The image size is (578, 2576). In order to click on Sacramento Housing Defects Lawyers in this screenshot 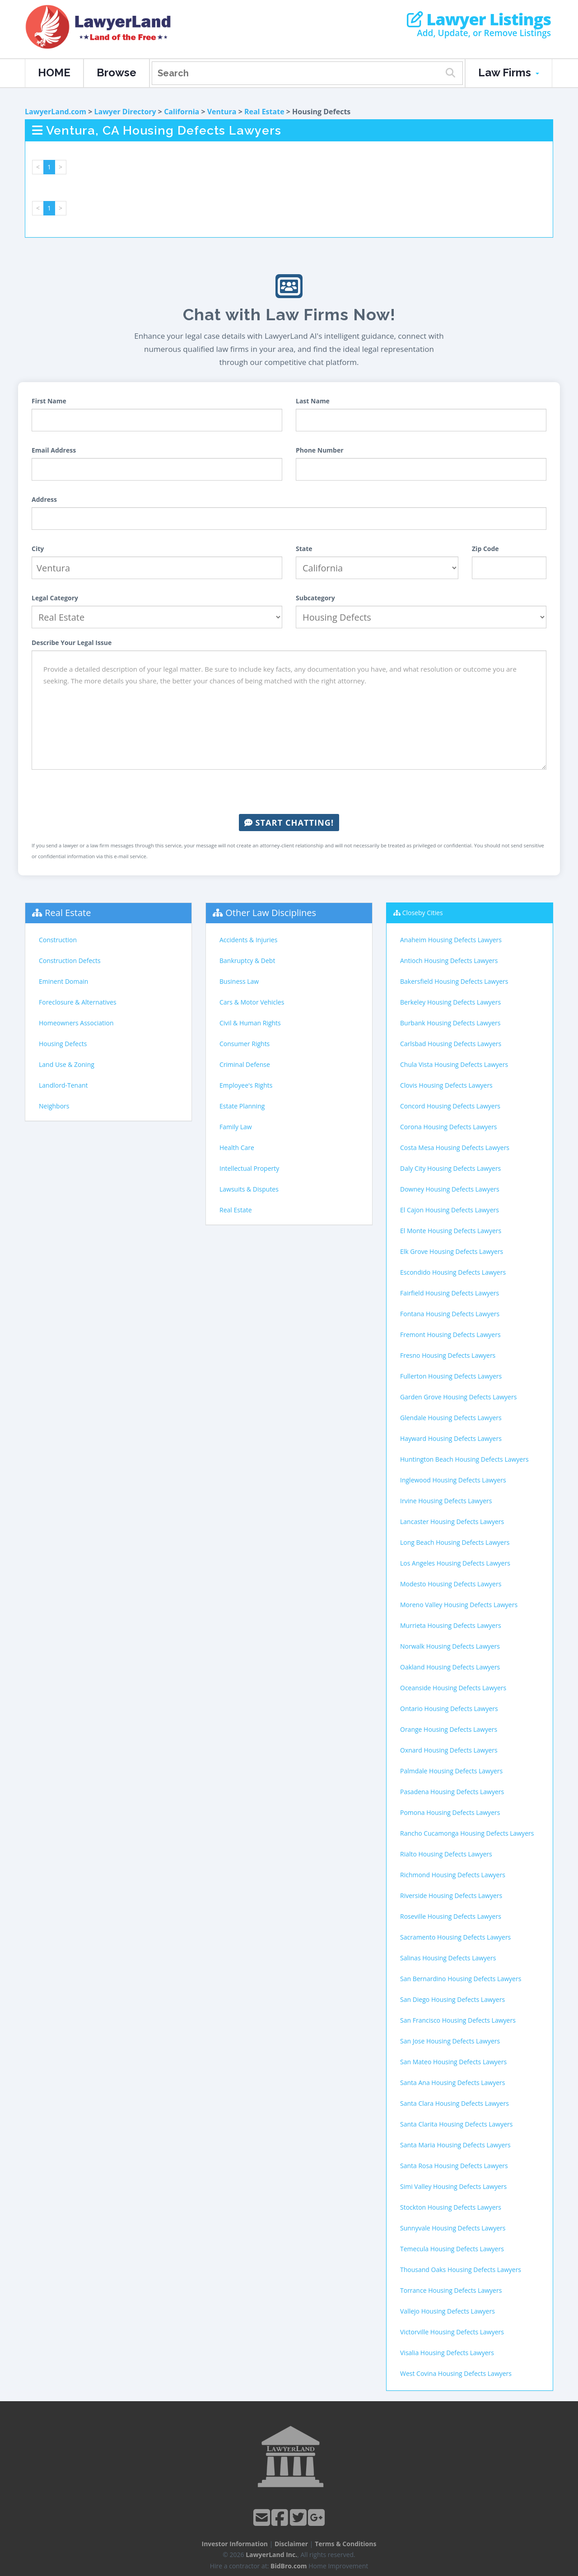, I will do `click(455, 1937)`.